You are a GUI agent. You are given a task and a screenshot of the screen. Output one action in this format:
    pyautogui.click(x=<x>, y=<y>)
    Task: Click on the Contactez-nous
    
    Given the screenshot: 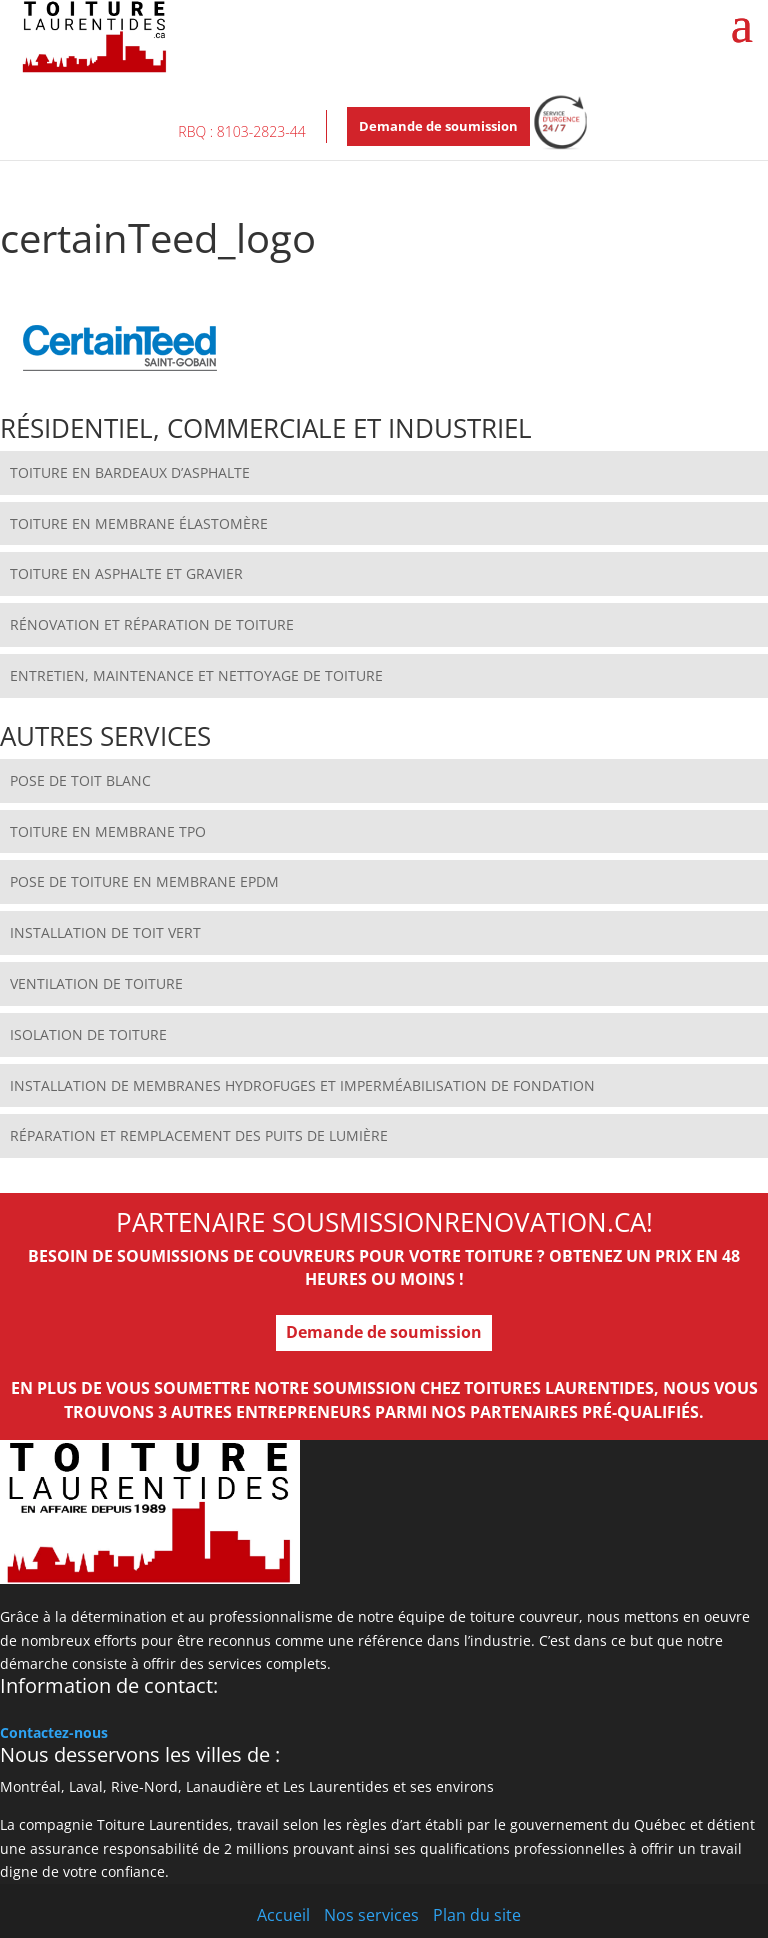 What is the action you would take?
    pyautogui.click(x=54, y=1732)
    